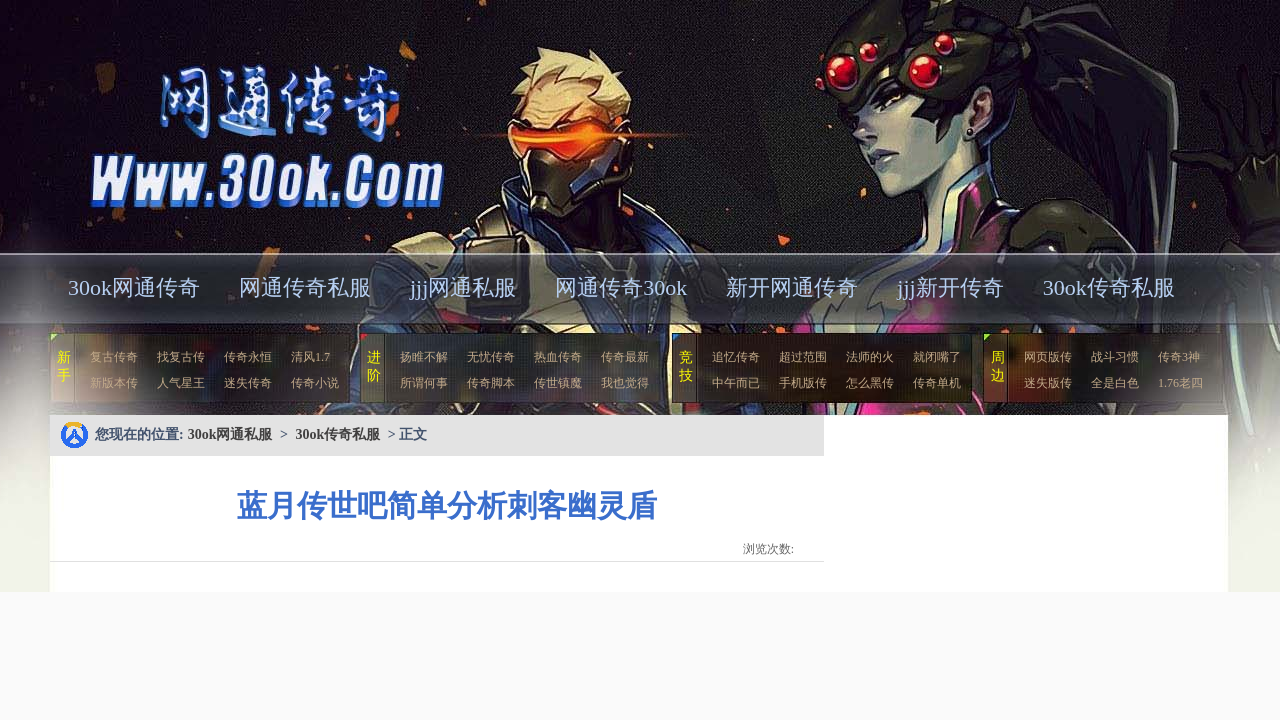  Describe the element at coordinates (803, 357) in the screenshot. I see `超过范围` at that location.